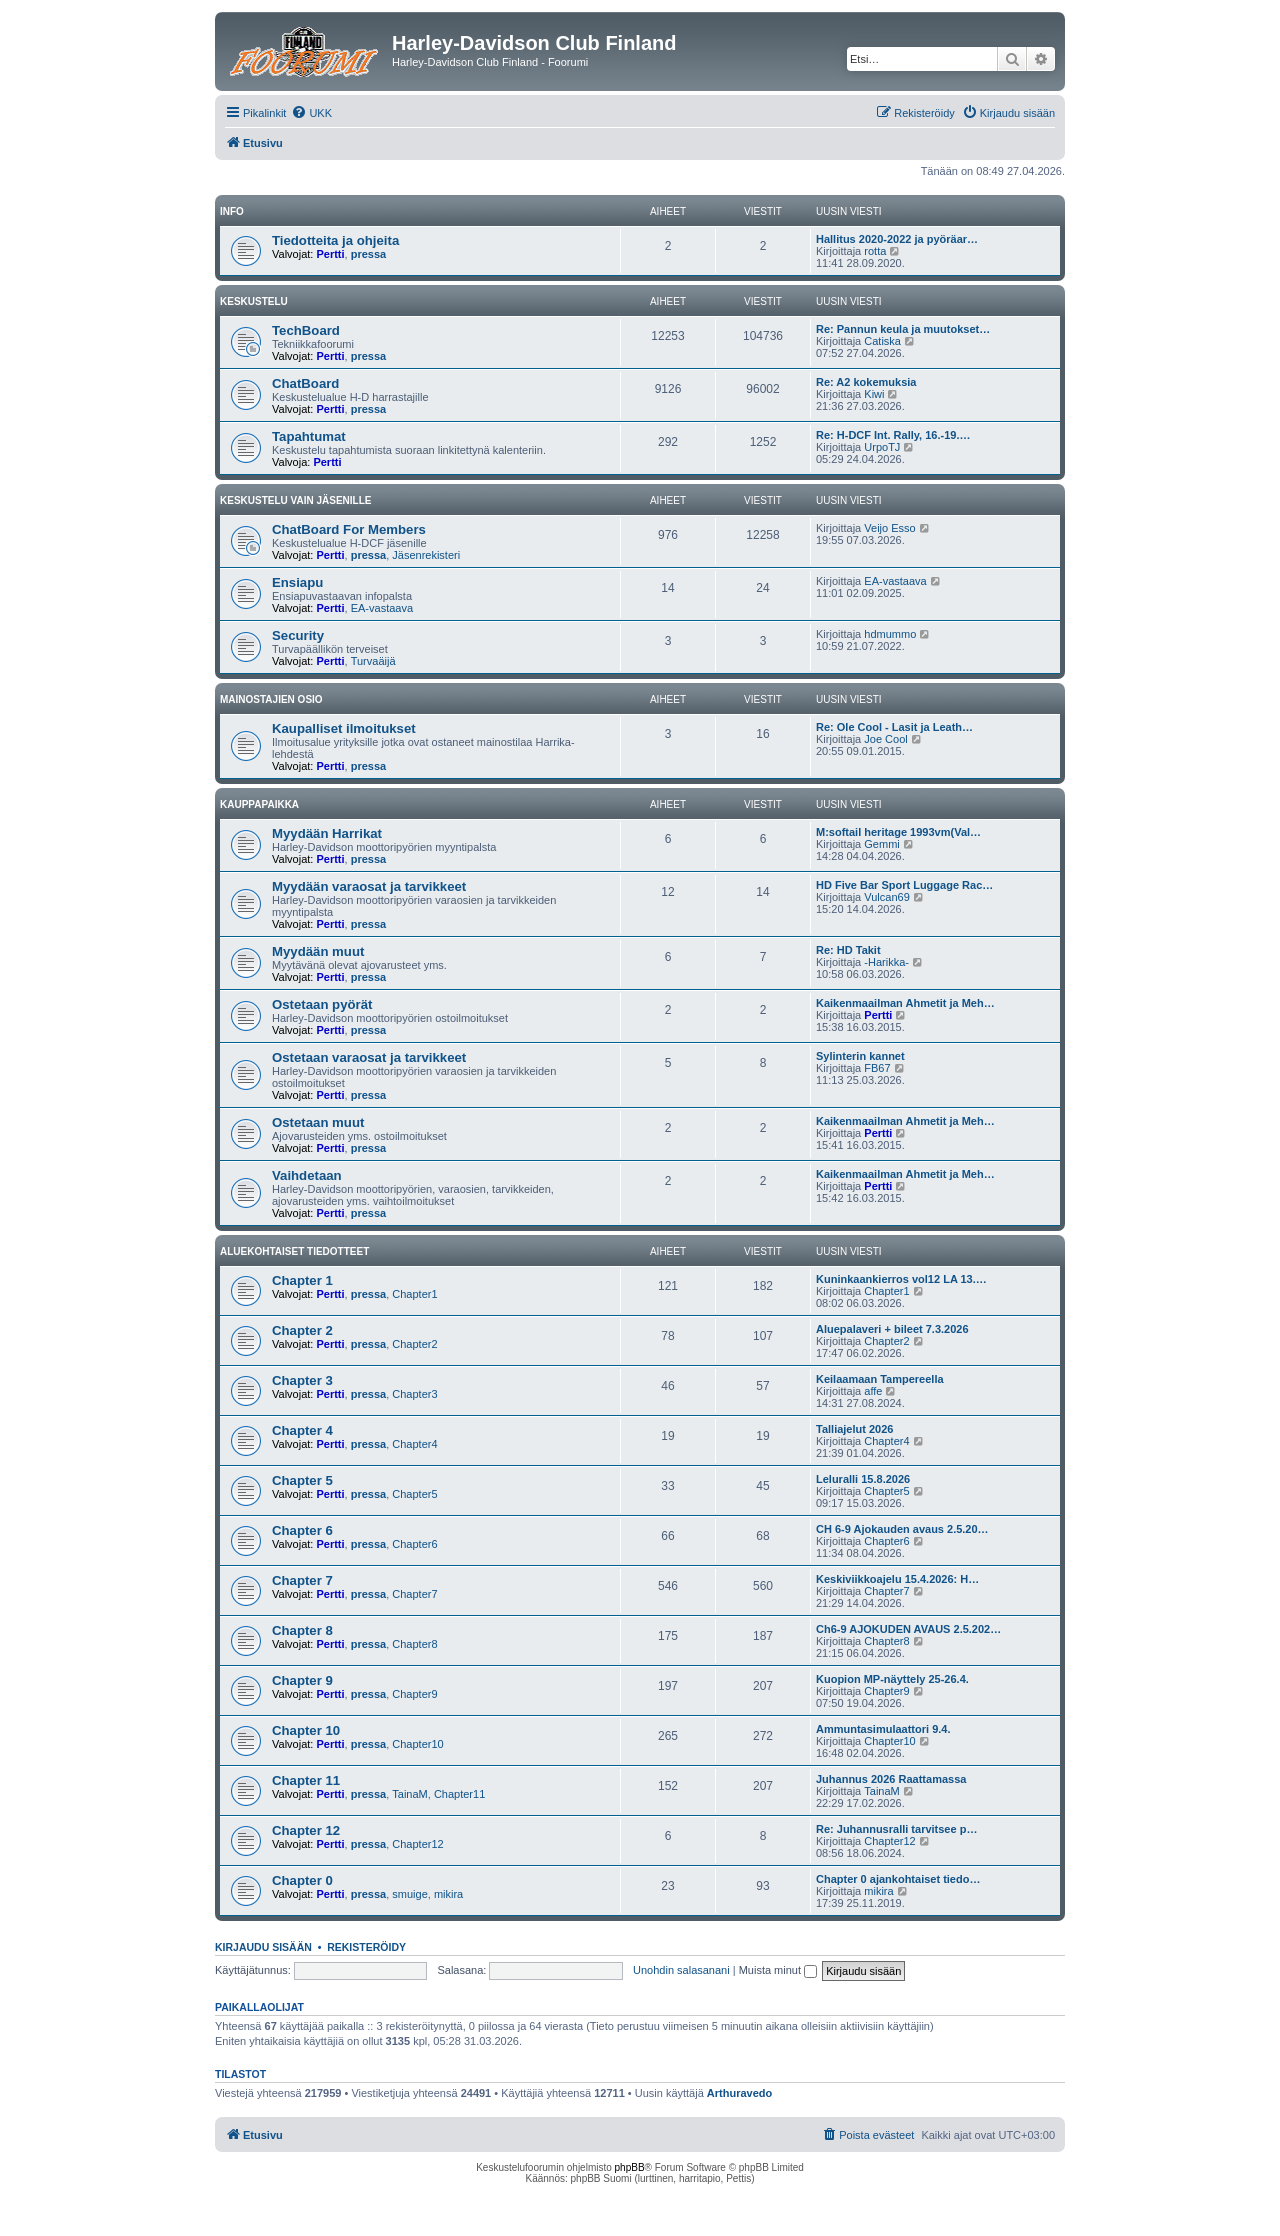 The image size is (1280, 2236). I want to click on Chapter 0, so click(302, 1880).